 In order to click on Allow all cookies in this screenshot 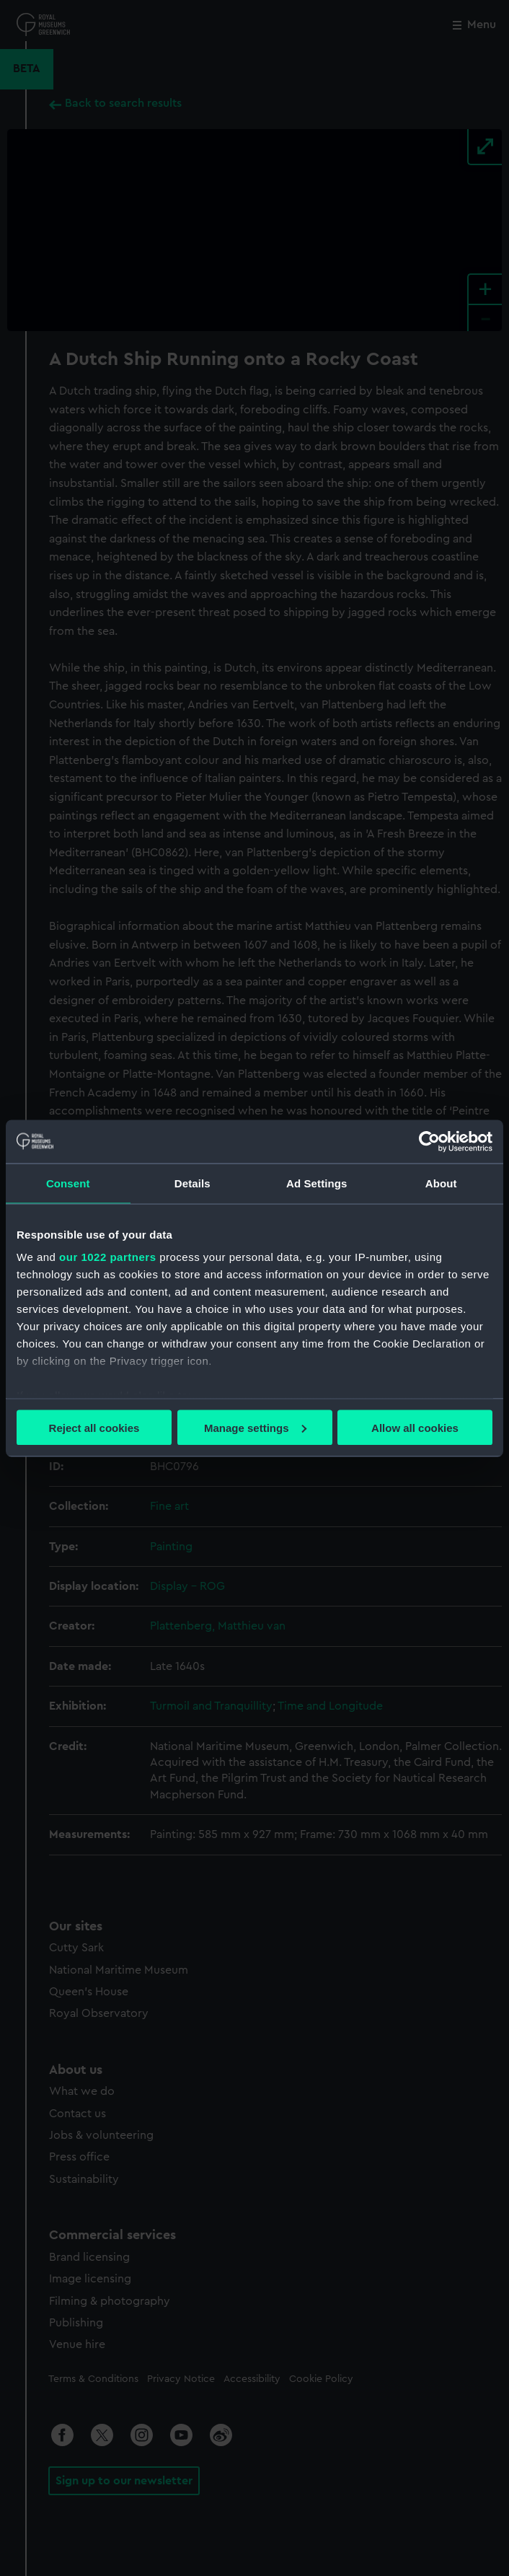, I will do `click(415, 1427)`.